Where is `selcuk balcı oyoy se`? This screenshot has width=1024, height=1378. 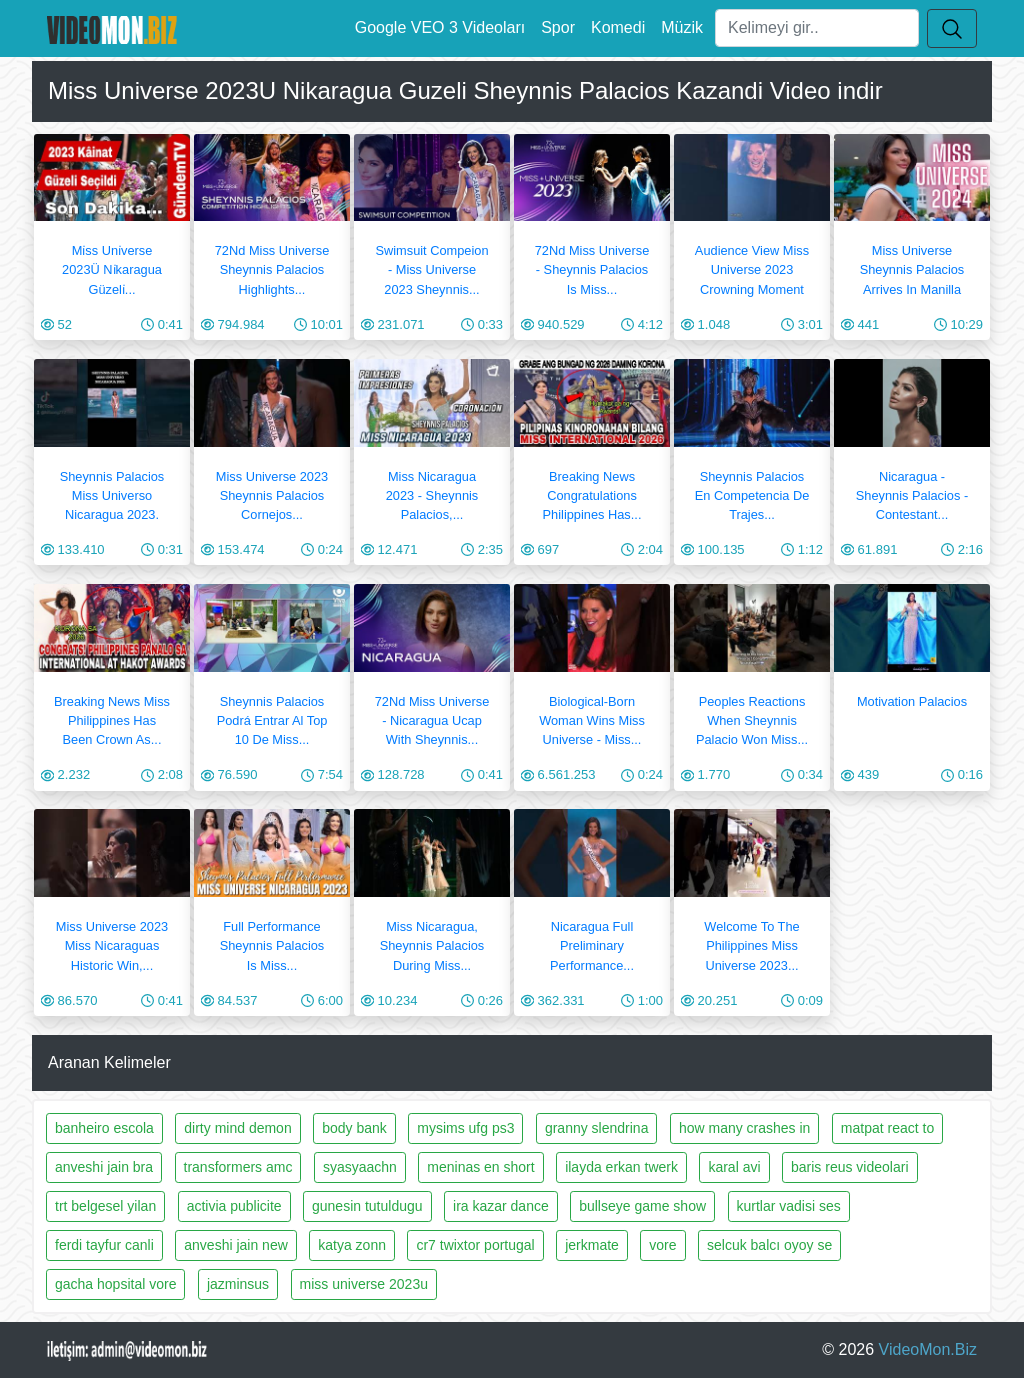 selcuk balcı oyoy se is located at coordinates (769, 1245).